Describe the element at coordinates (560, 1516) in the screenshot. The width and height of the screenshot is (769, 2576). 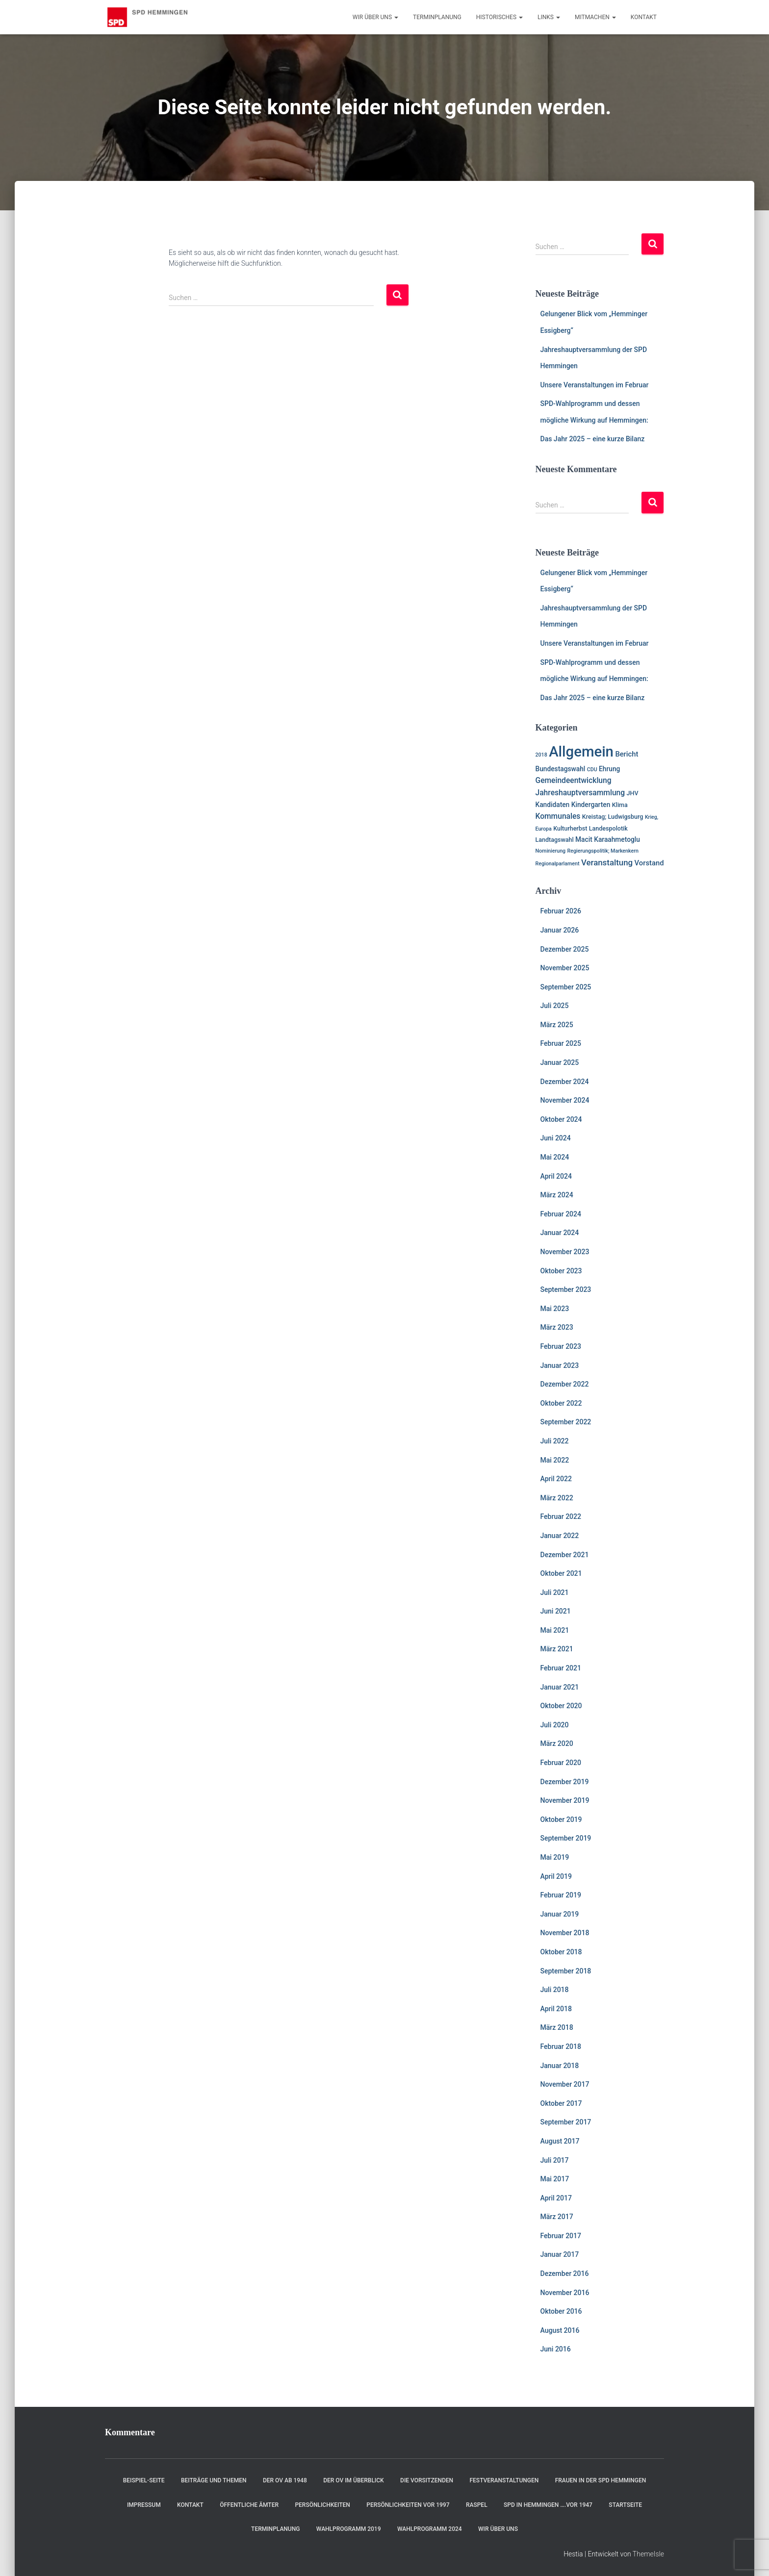
I see `Februar 2022` at that location.